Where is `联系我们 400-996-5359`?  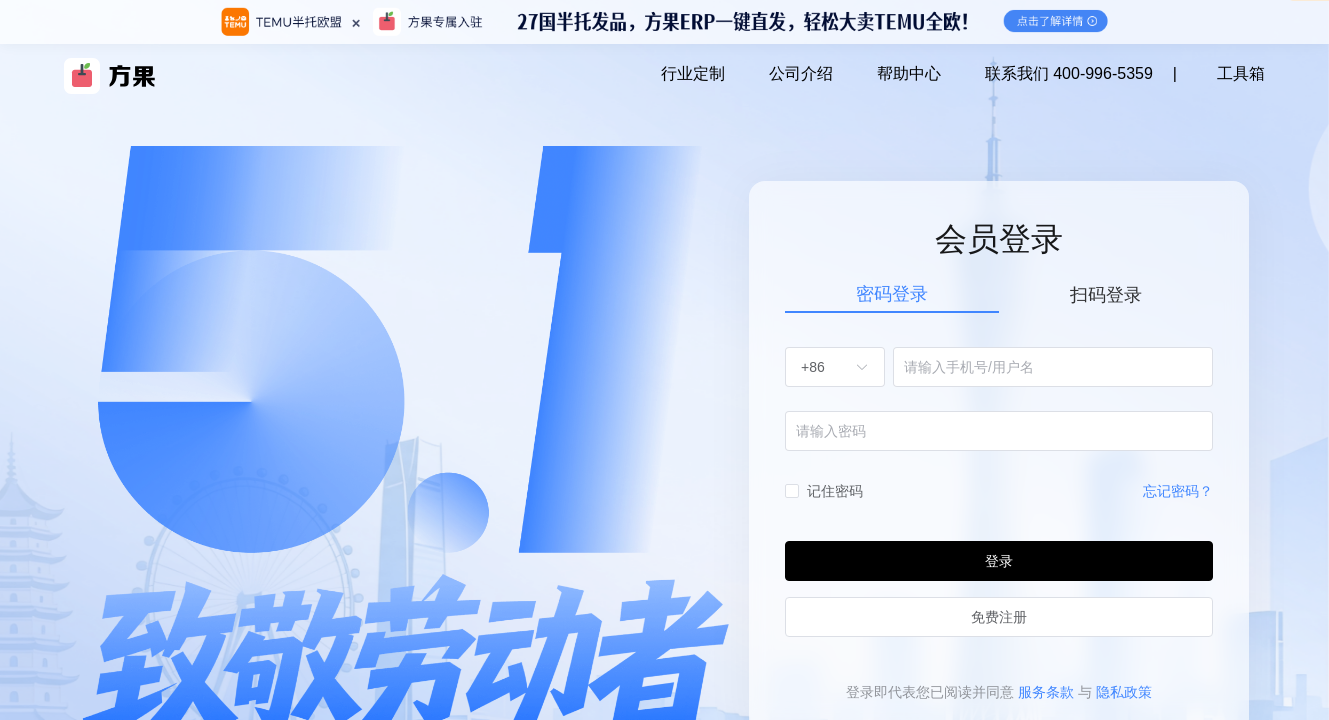 联系我们 400-996-5359 is located at coordinates (1069, 74).